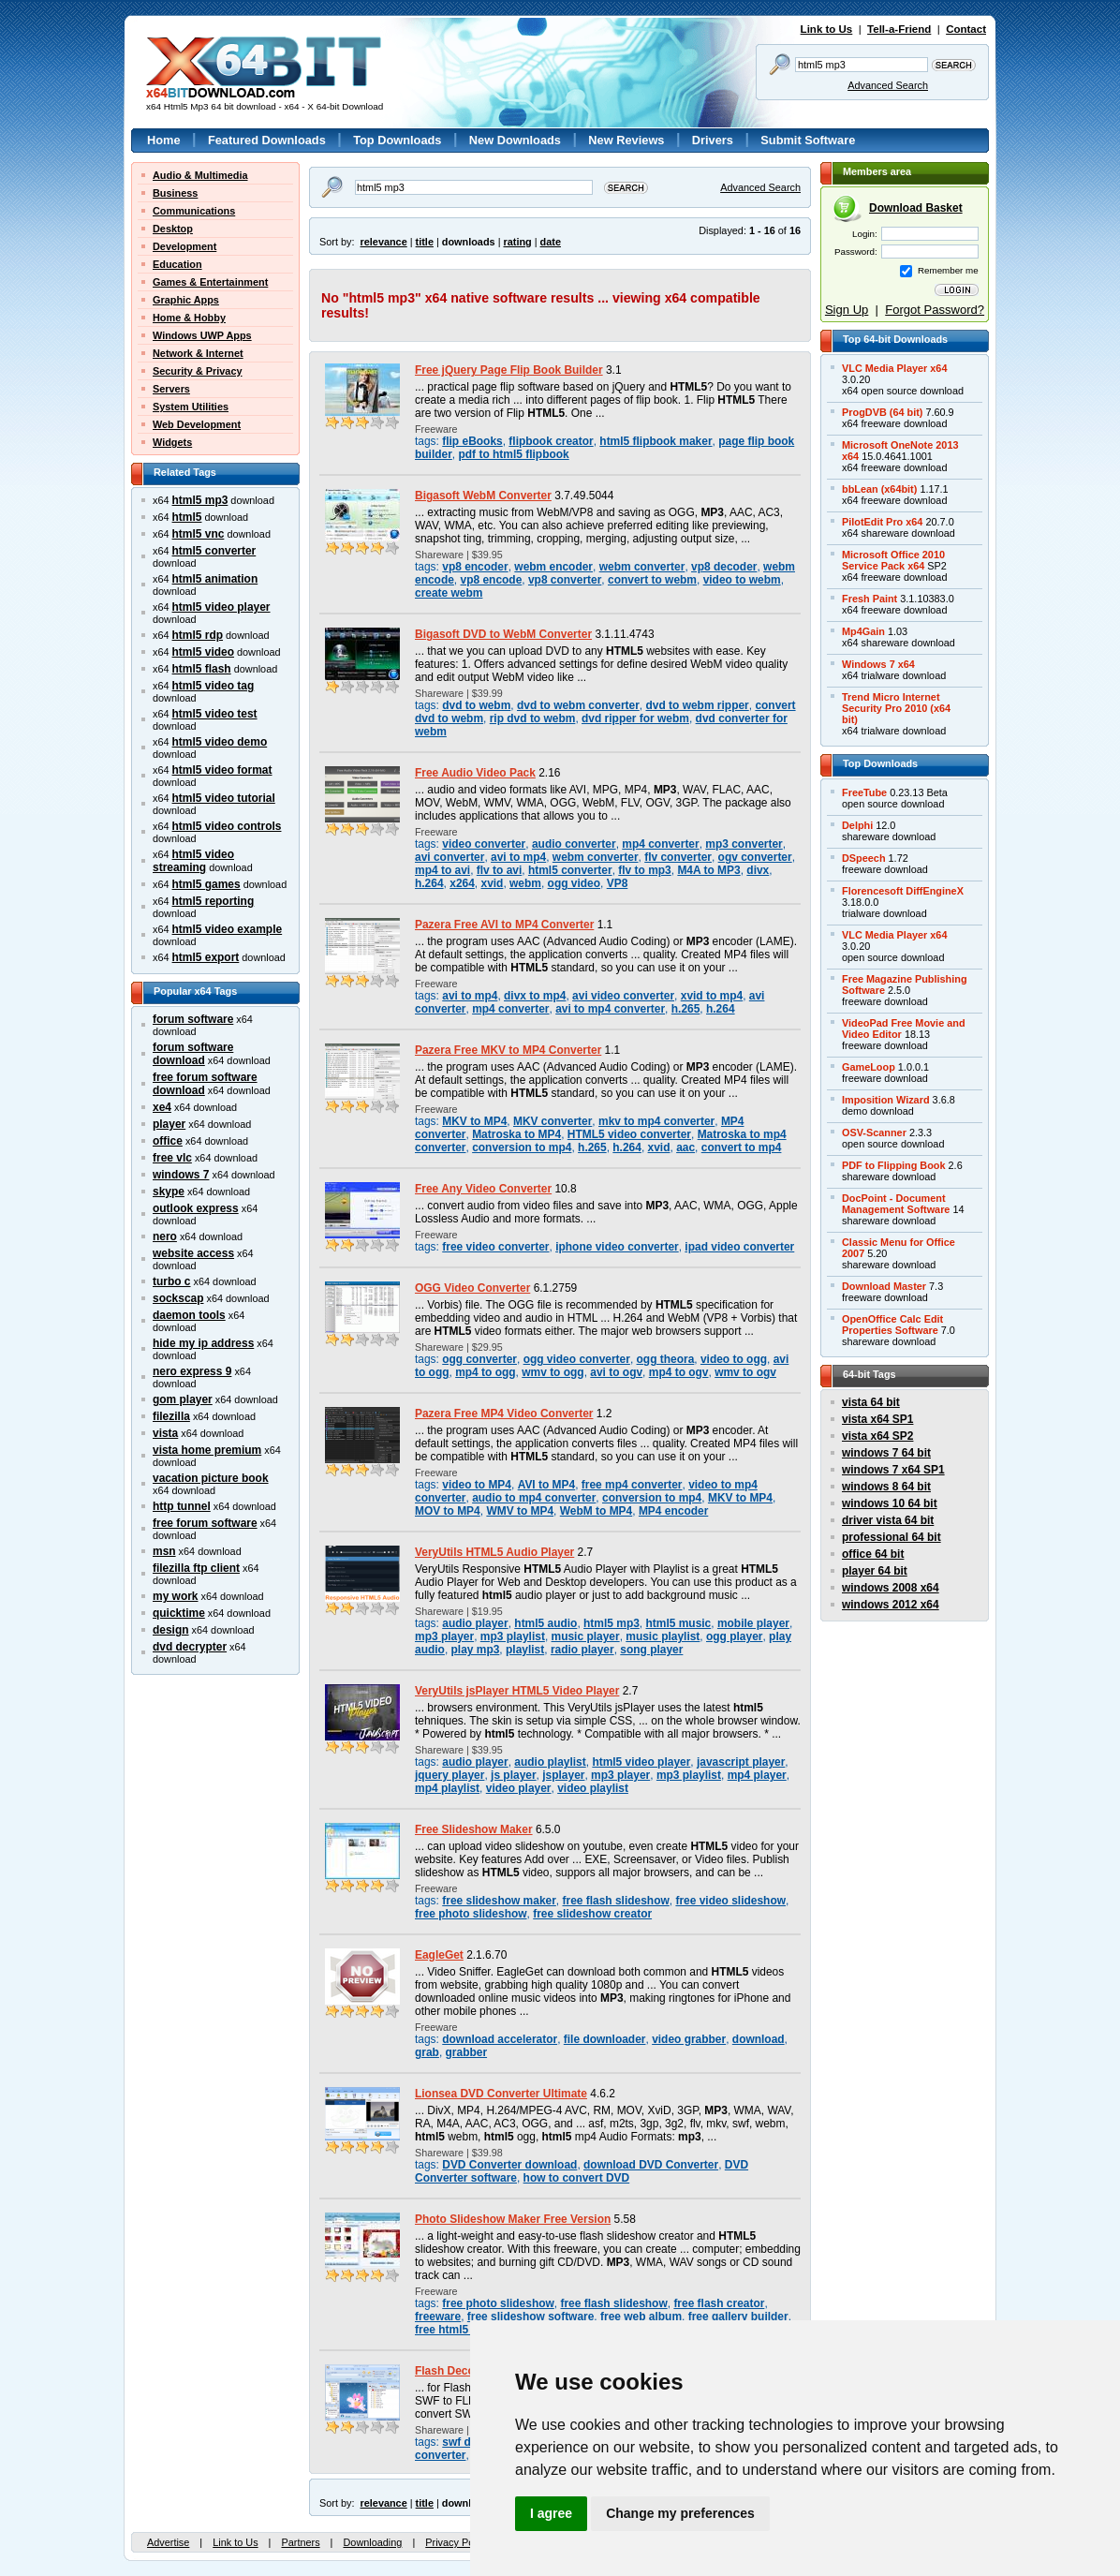 This screenshot has height=2576, width=1120. Describe the element at coordinates (874, 1570) in the screenshot. I see `player 64 bit` at that location.